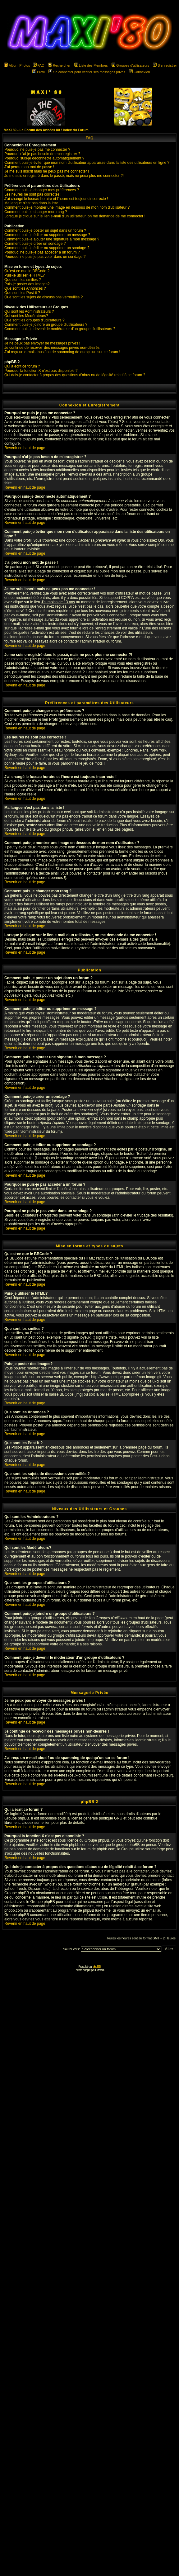  Describe the element at coordinates (26, 316) in the screenshot. I see `Qui sont les Modérateurs?` at that location.